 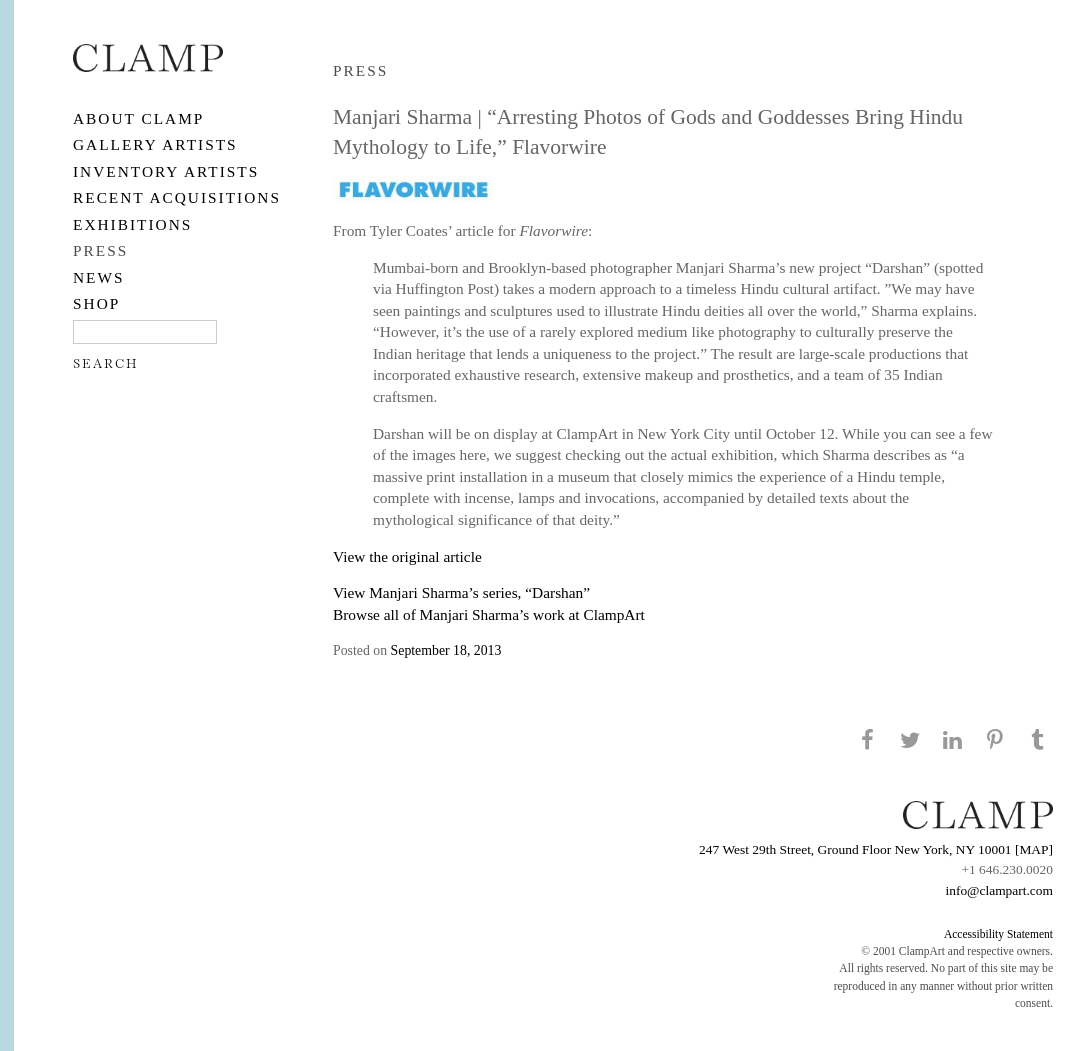 What do you see at coordinates (876, 849) in the screenshot?
I see `247 West 29th Street, Ground Floor New York, NY 10001 [MAP]` at bounding box center [876, 849].